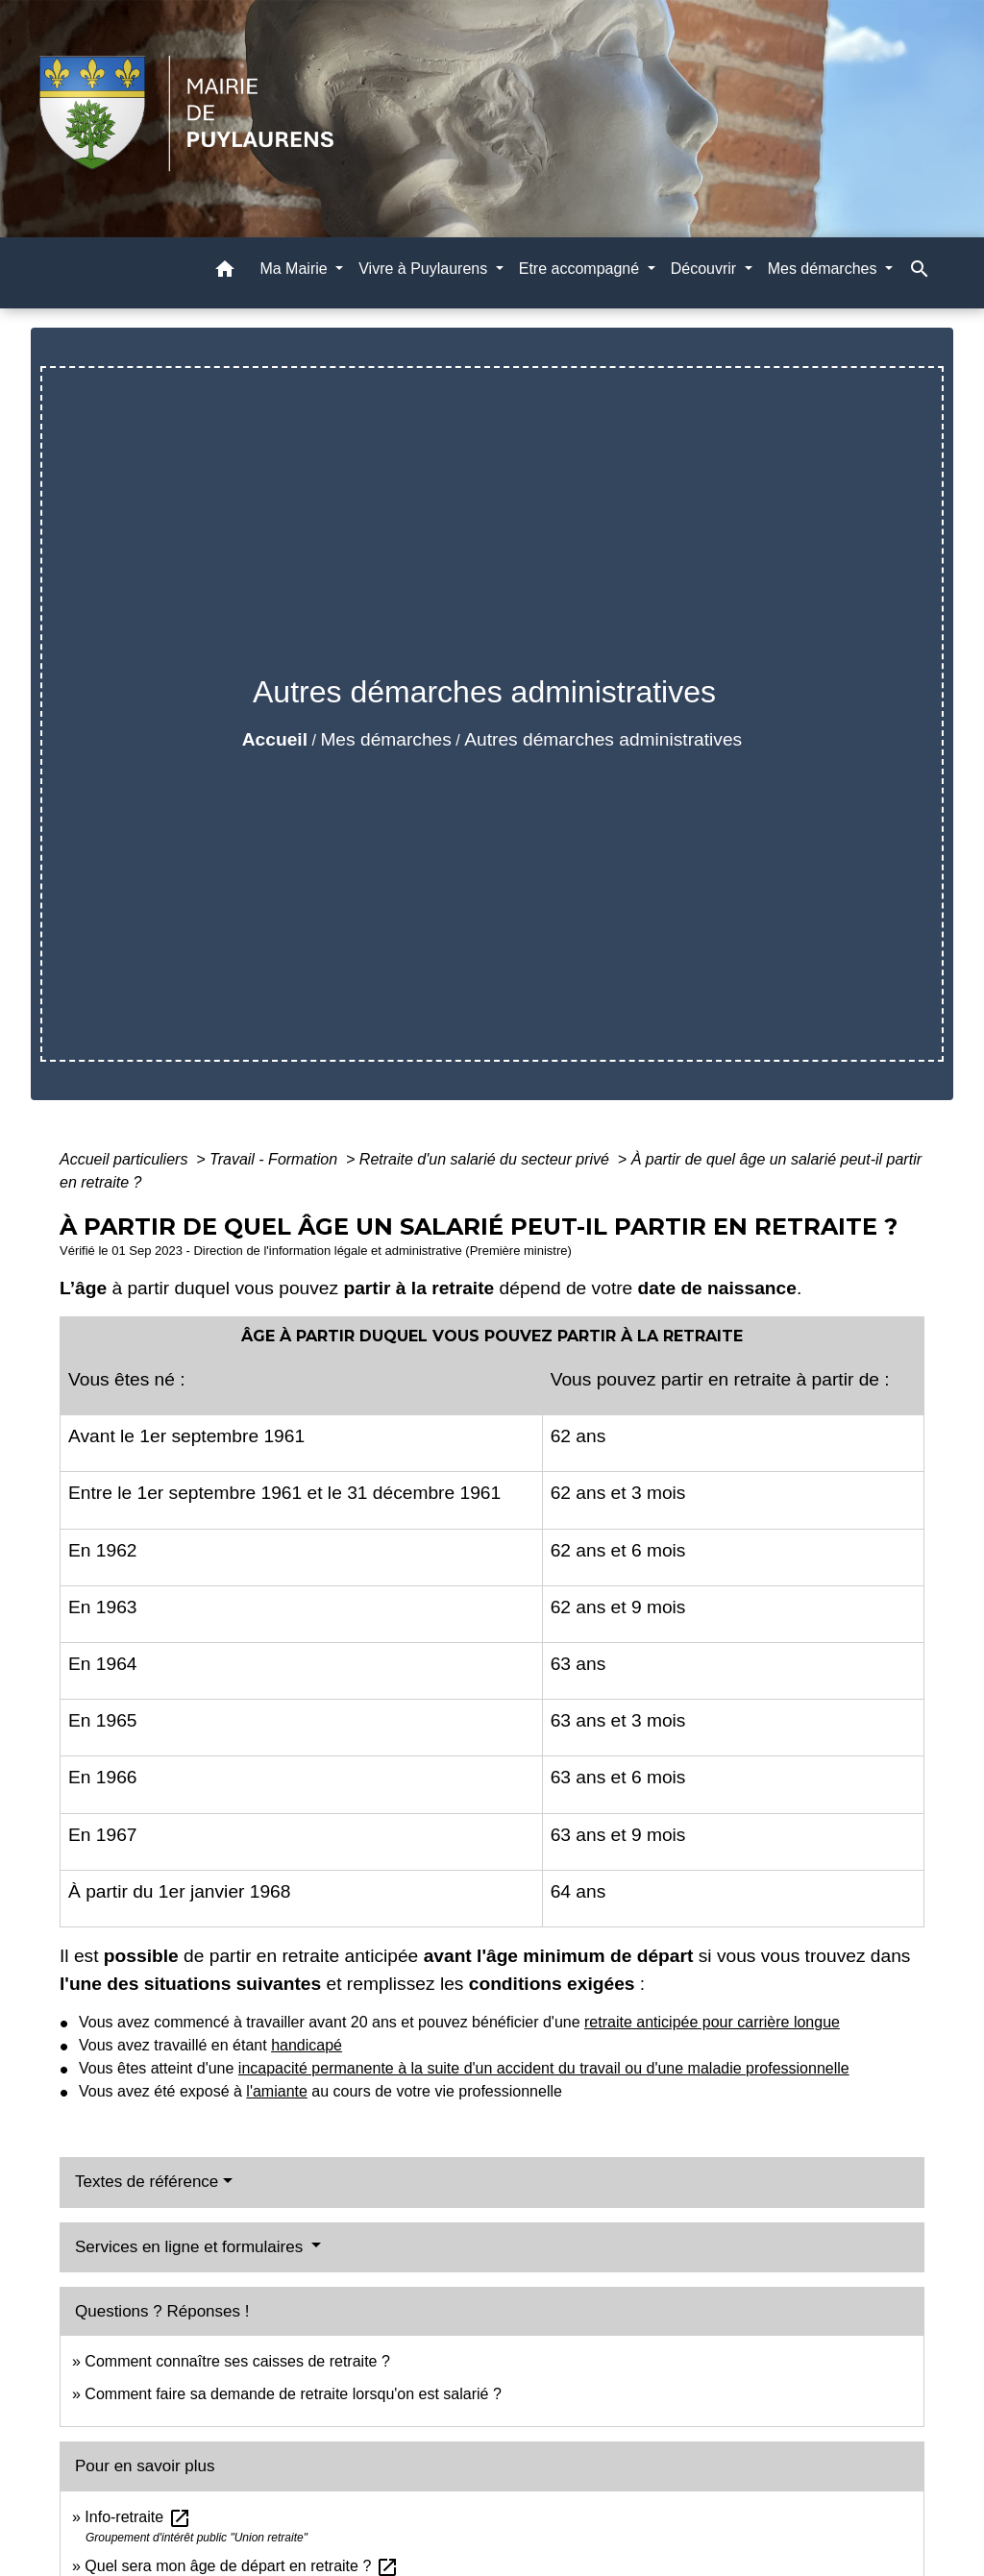  Describe the element at coordinates (191, 2247) in the screenshot. I see `Services en ligne et formulaires` at that location.